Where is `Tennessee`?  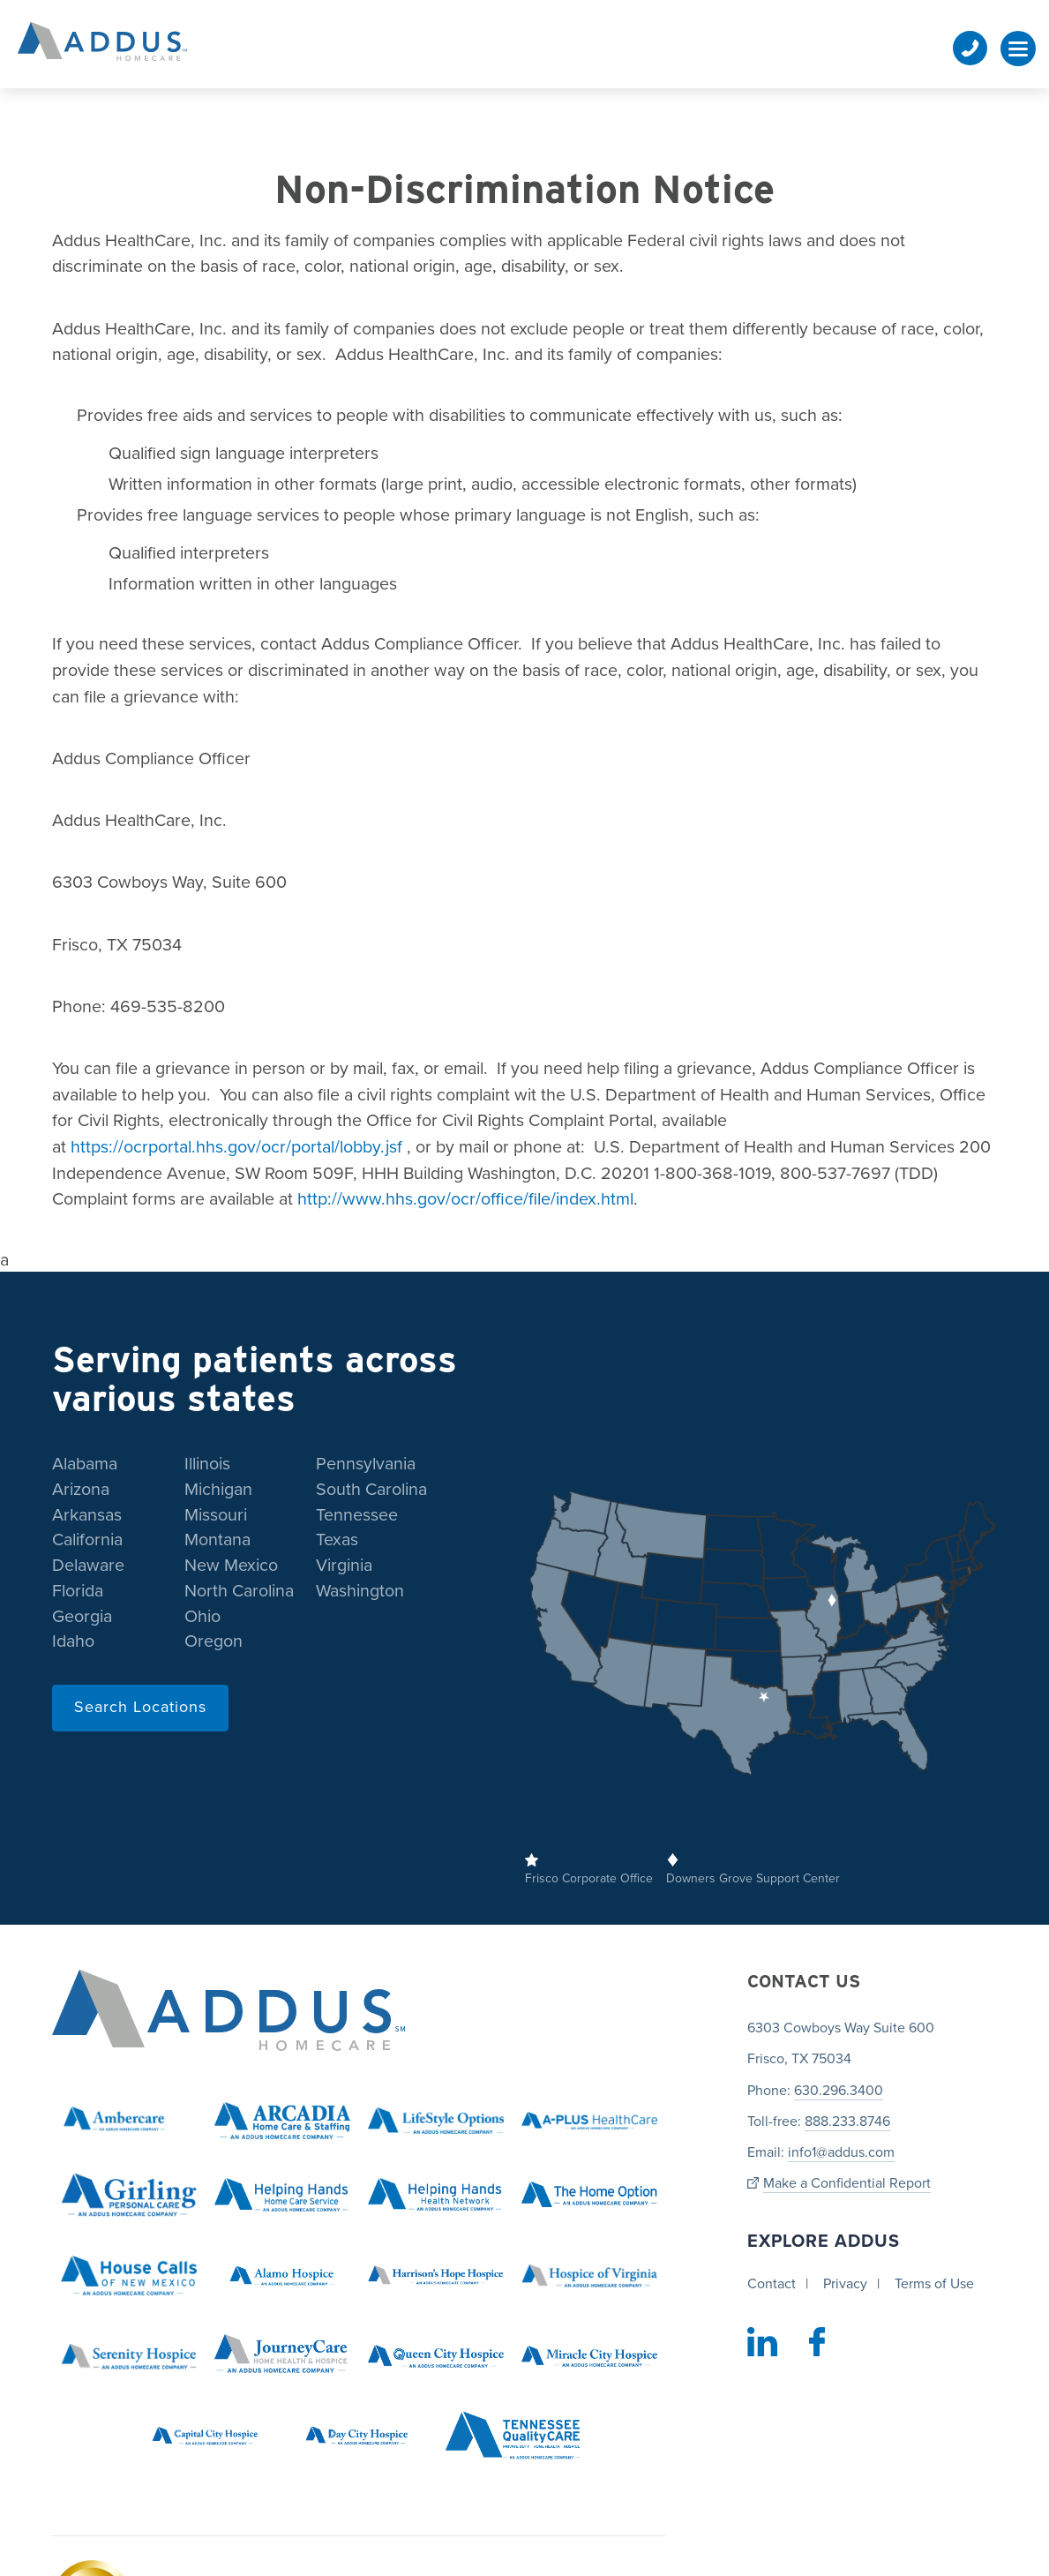
Tennessee is located at coordinates (357, 1515).